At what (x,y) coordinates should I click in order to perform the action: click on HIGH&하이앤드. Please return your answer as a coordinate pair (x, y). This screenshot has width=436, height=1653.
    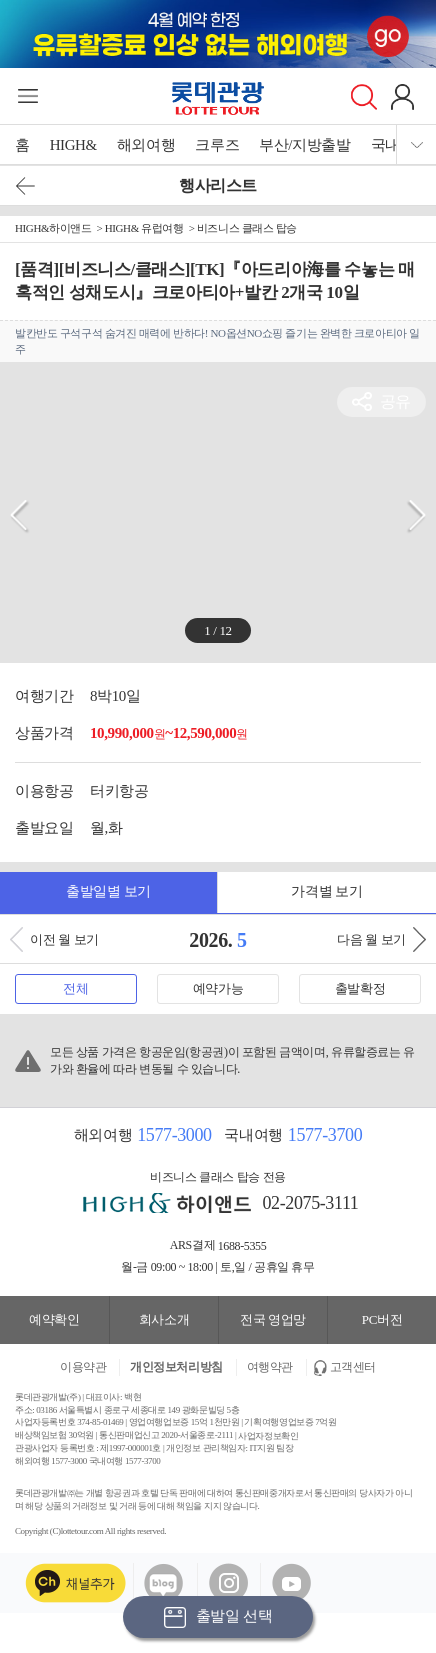
    Looking at the image, I should click on (53, 228).